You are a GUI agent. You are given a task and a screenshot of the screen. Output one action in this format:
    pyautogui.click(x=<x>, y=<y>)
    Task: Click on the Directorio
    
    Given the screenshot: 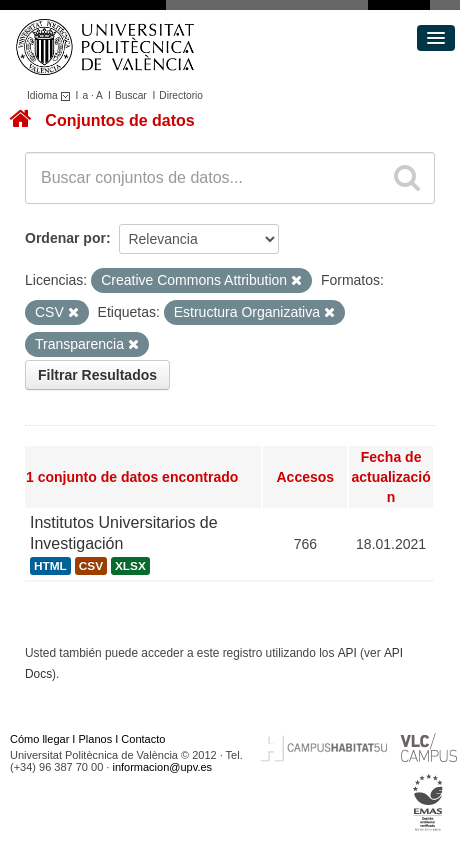 What is the action you would take?
    pyautogui.click(x=181, y=95)
    